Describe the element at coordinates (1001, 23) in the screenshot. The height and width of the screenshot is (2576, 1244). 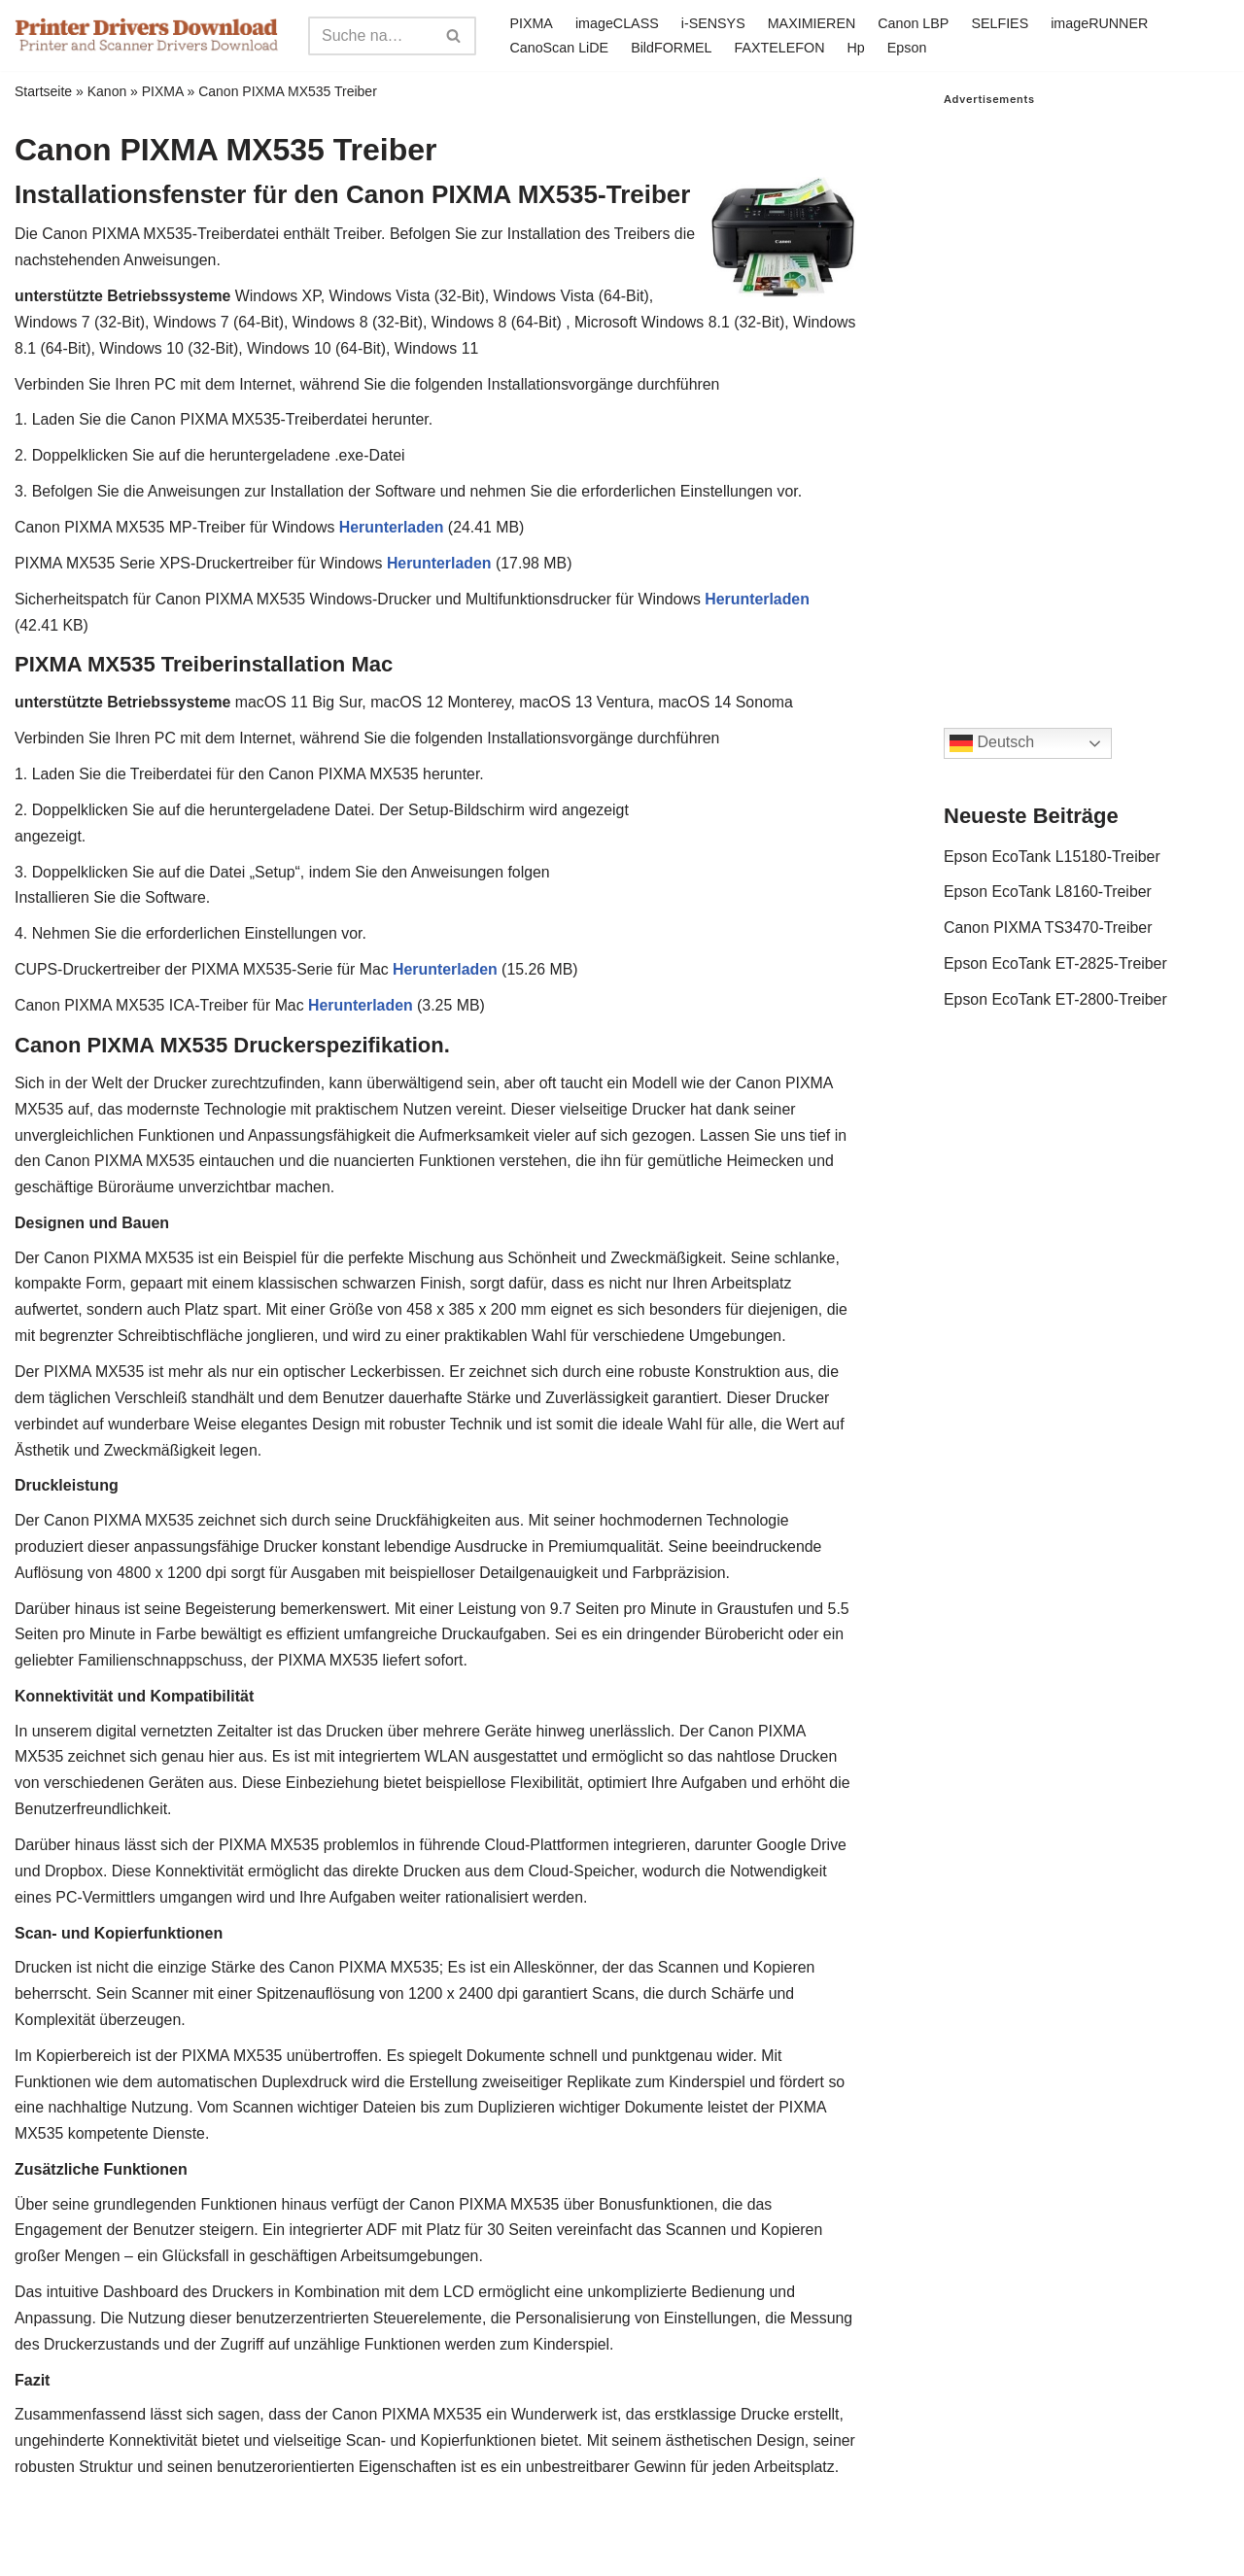
I see `SELFIES` at that location.